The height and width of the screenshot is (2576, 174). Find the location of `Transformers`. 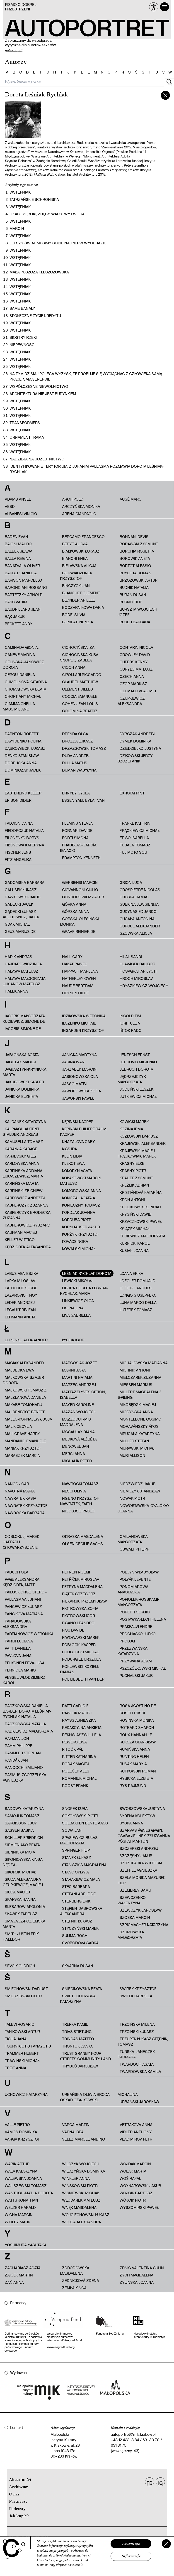

Transformers is located at coordinates (25, 422).